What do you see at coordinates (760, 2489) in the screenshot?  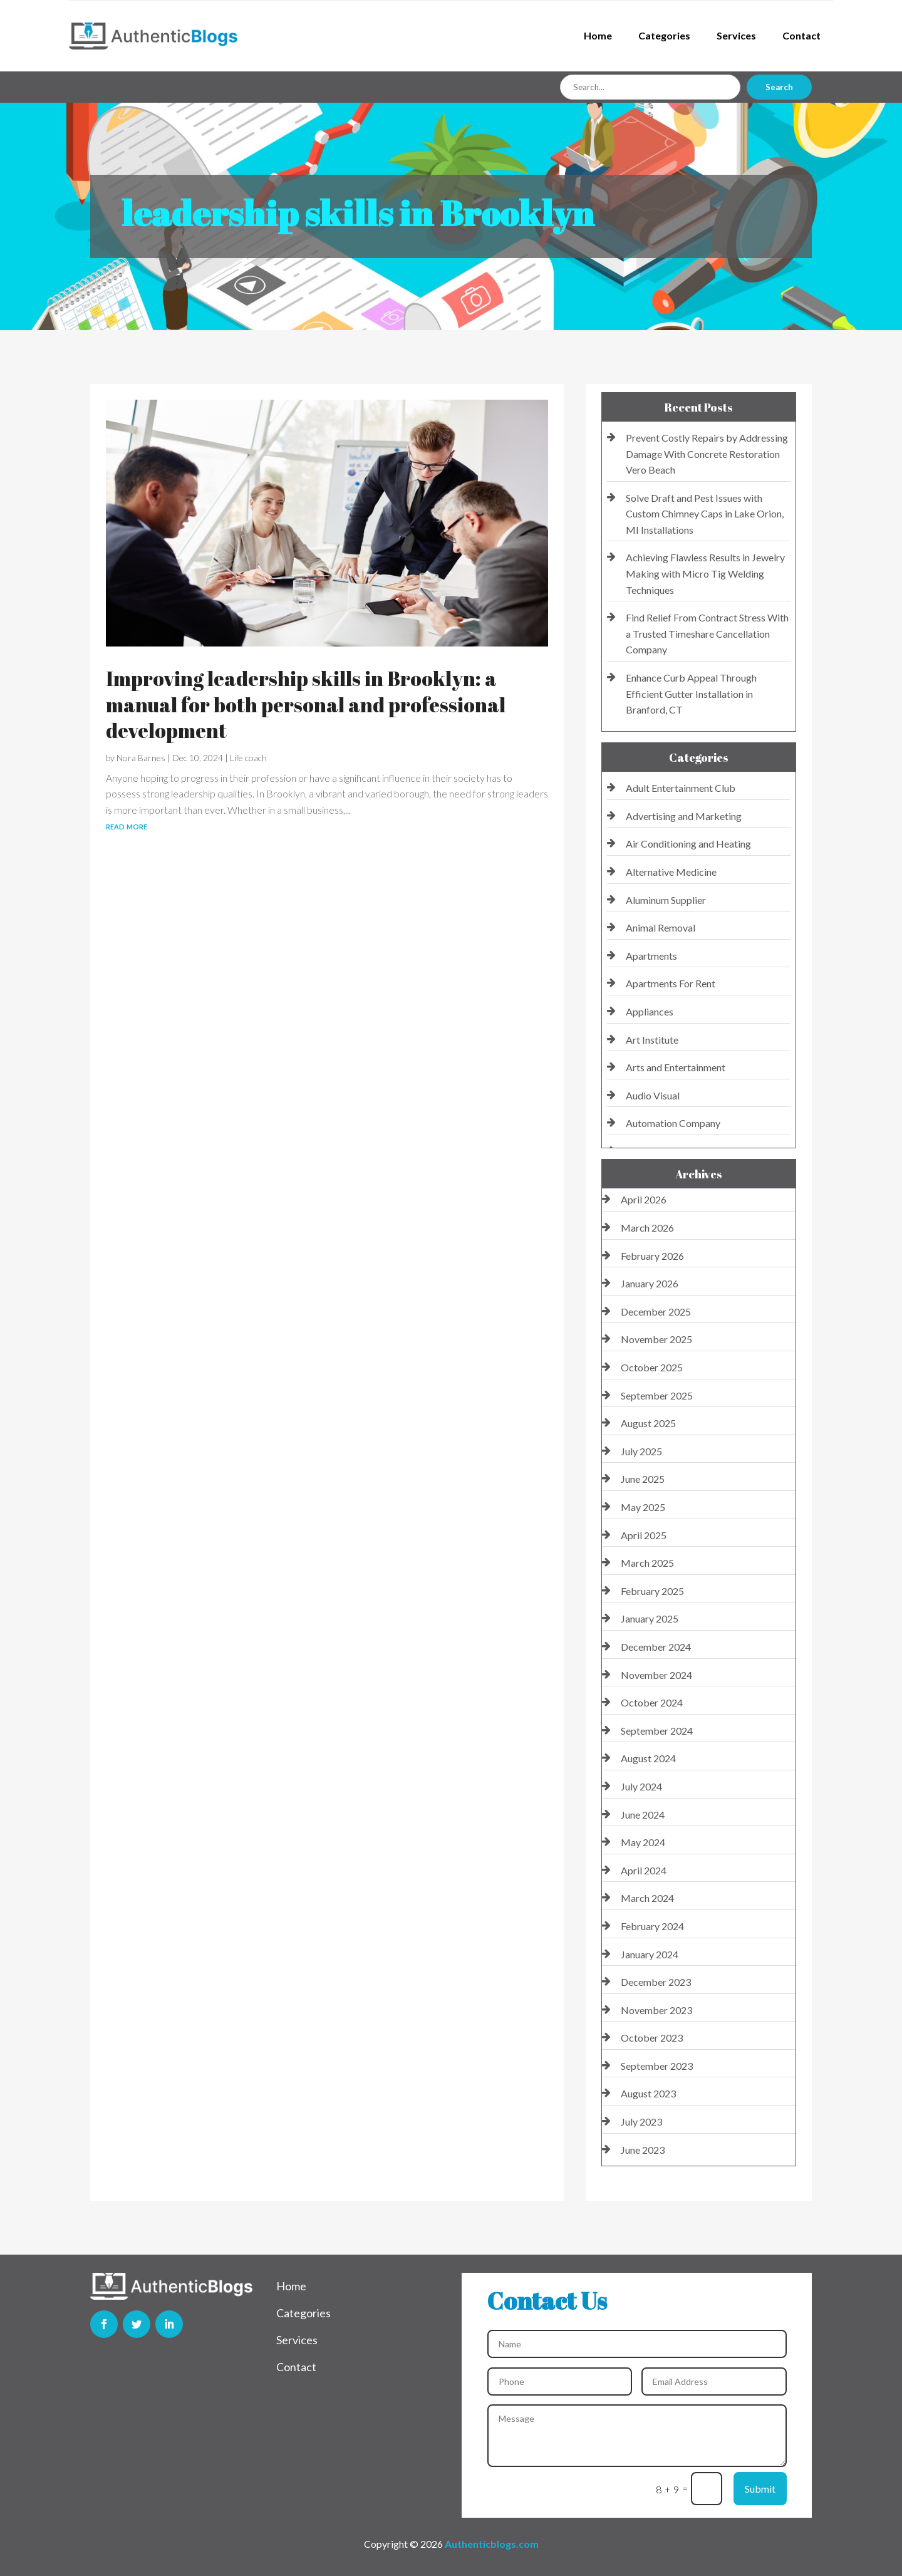 I see `Submit` at bounding box center [760, 2489].